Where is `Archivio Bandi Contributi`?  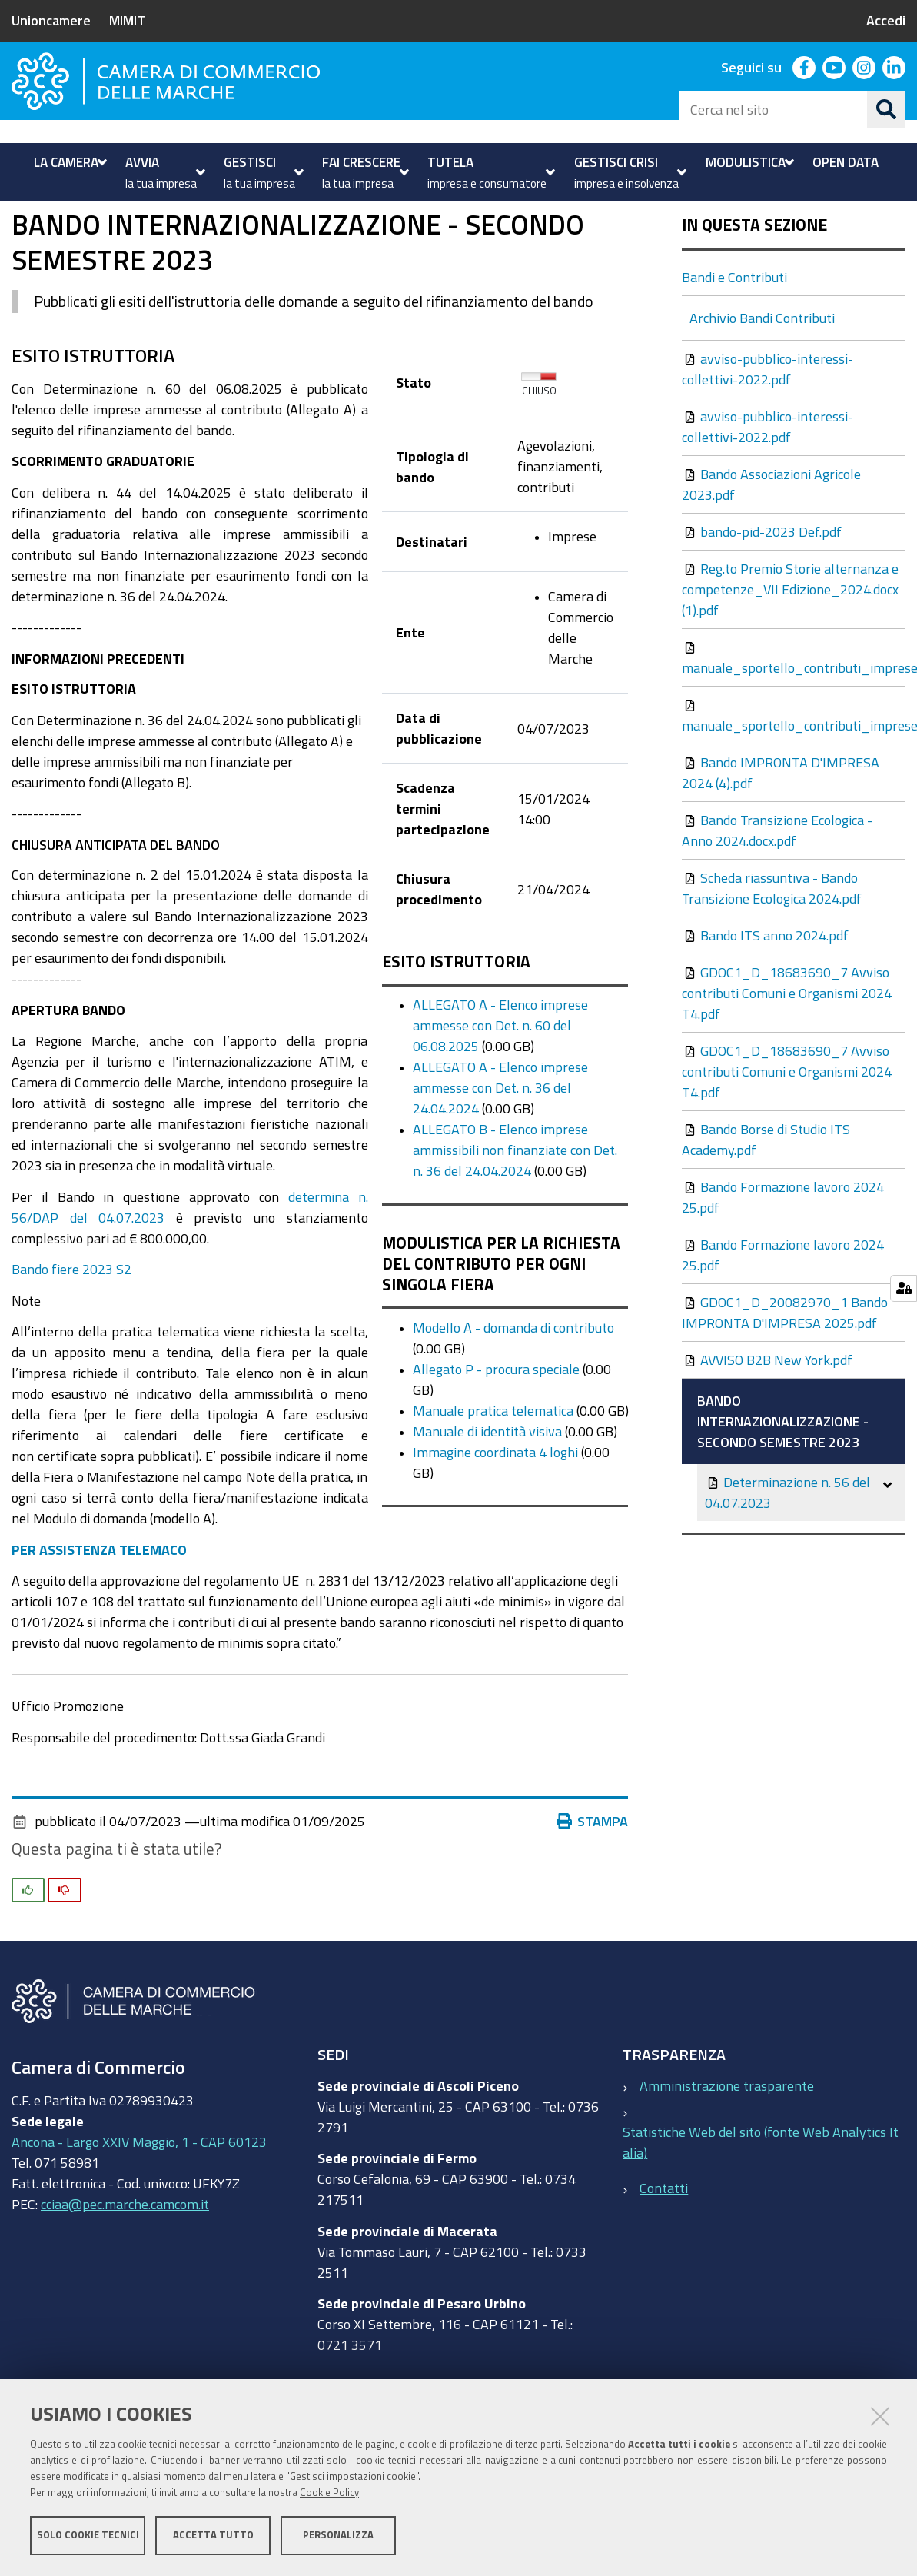
Archivio Bandi Contributi is located at coordinates (762, 391).